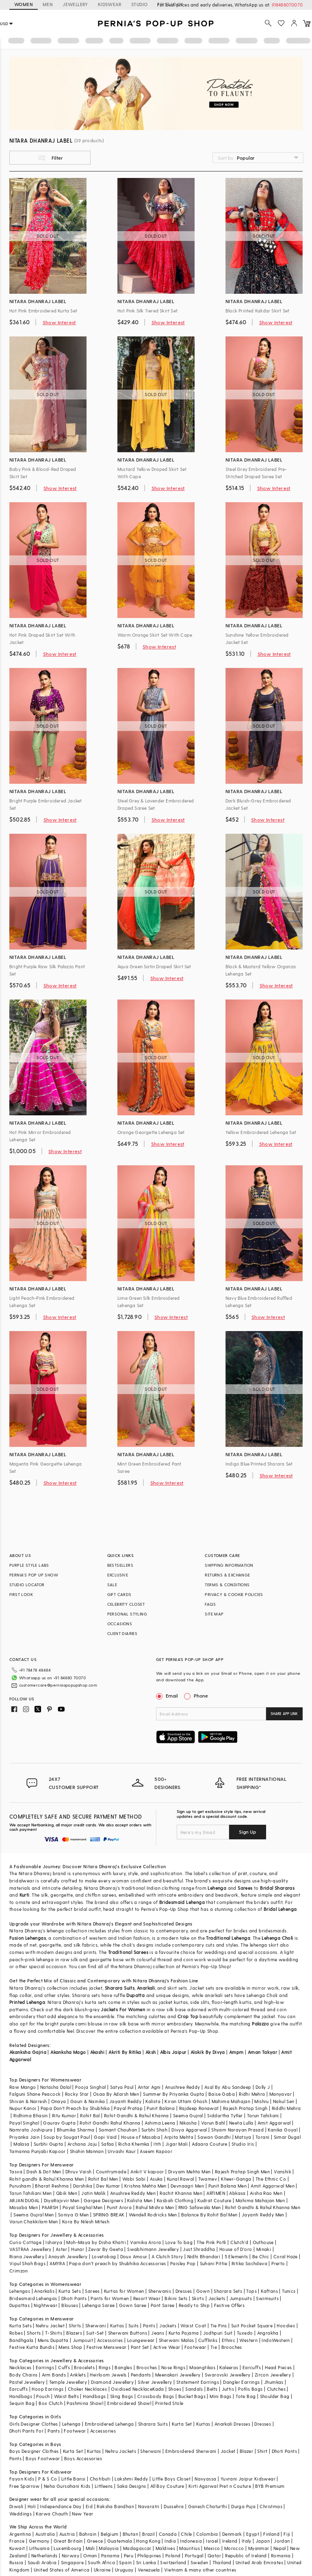  I want to click on Mahima Mahajan Men, so click(260, 2200).